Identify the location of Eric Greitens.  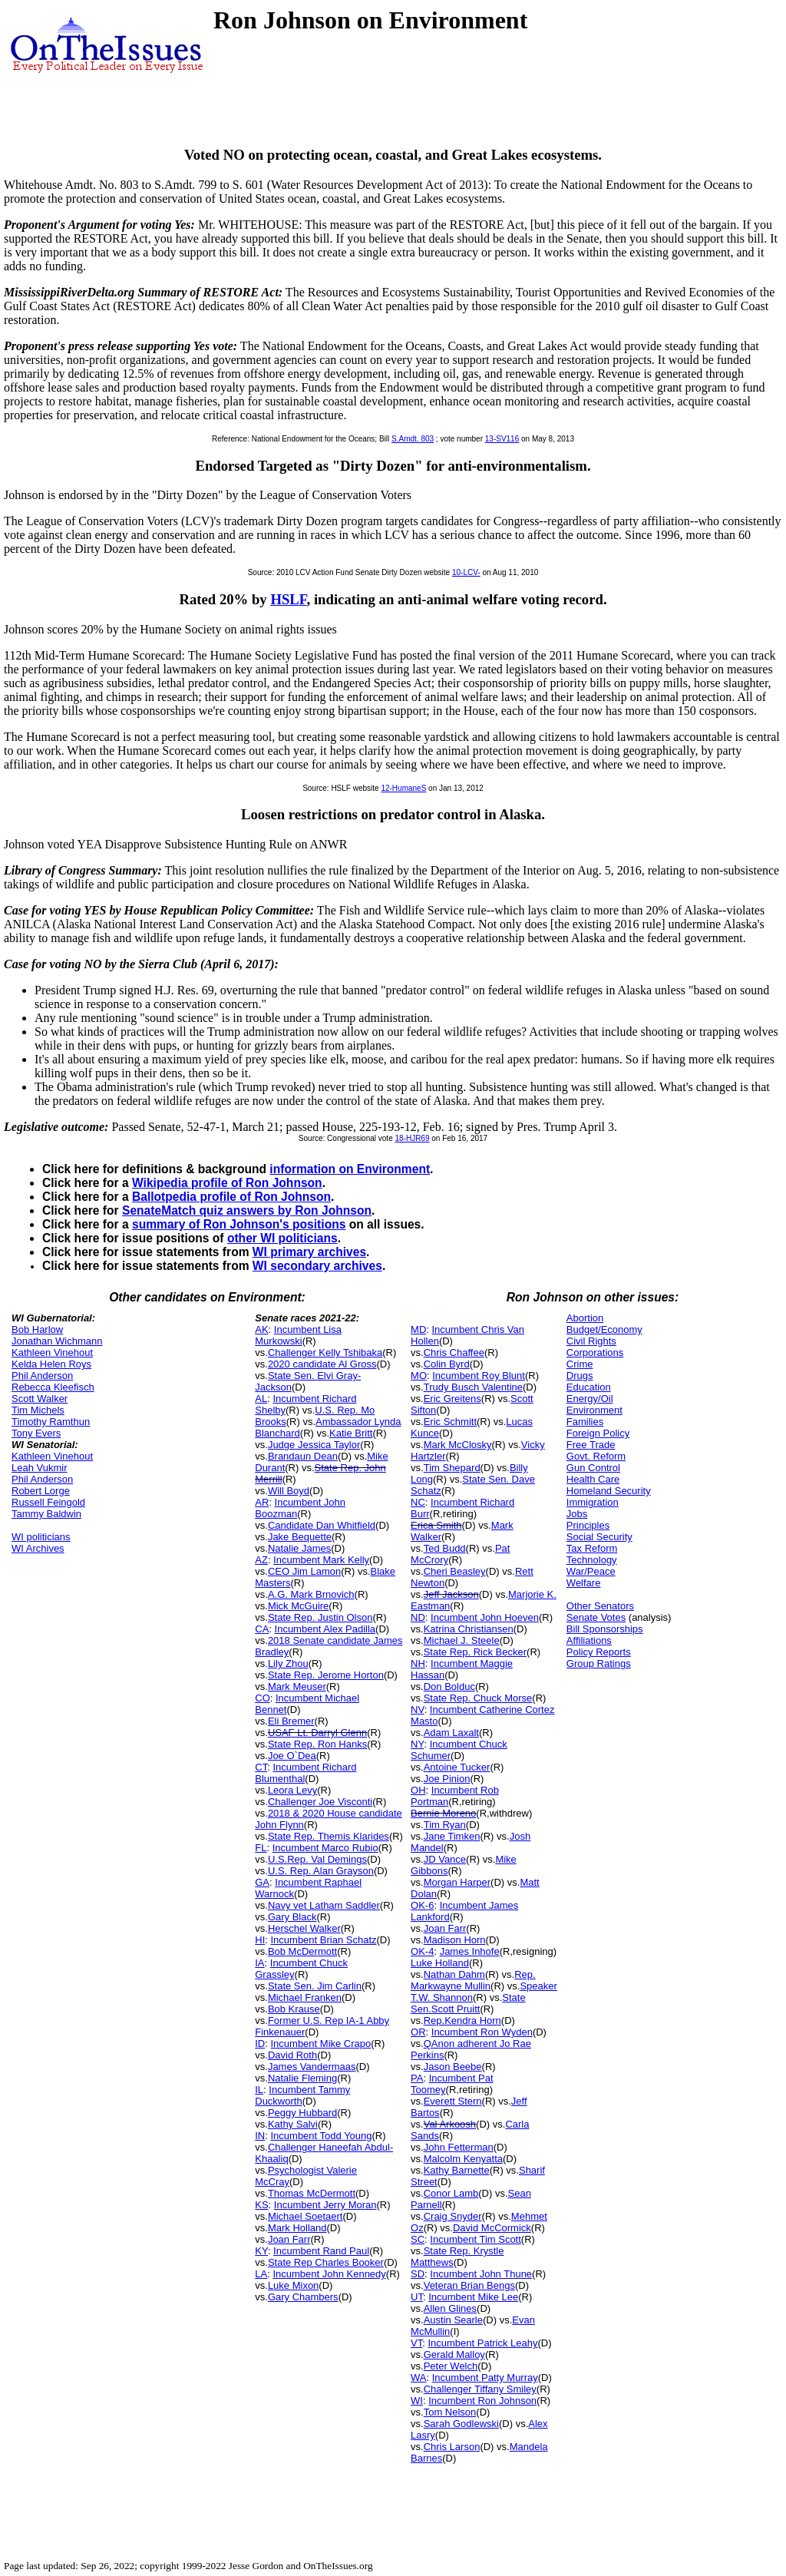
(452, 1398).